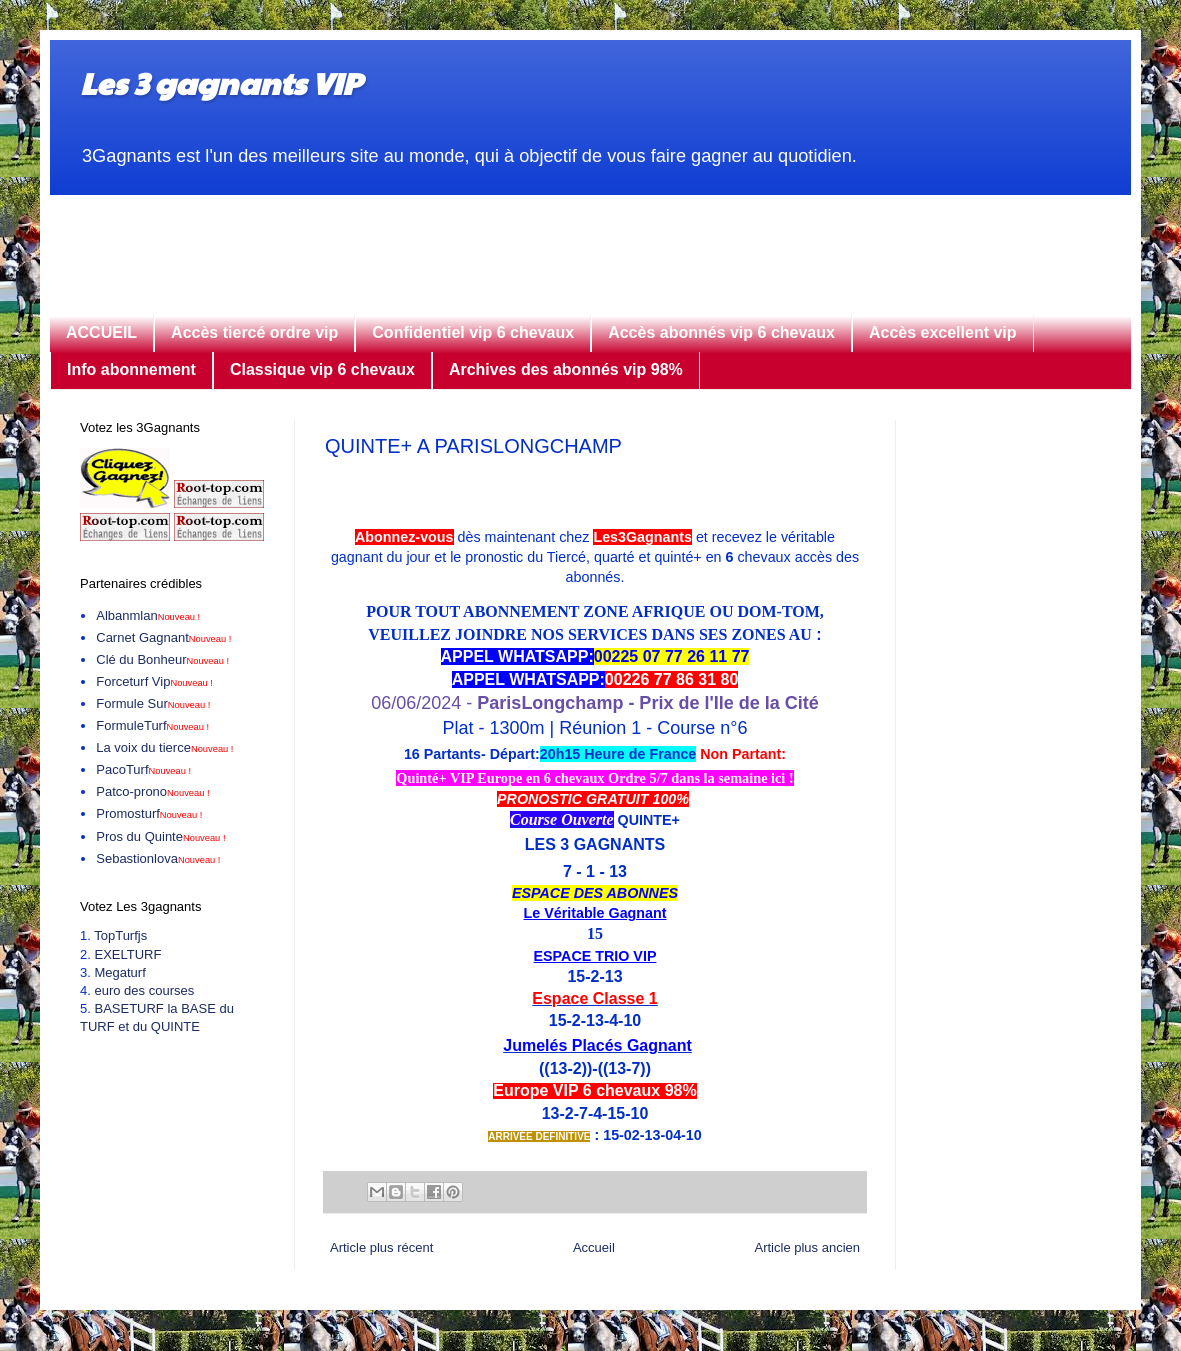  I want to click on Sebastionlova, so click(158, 858).